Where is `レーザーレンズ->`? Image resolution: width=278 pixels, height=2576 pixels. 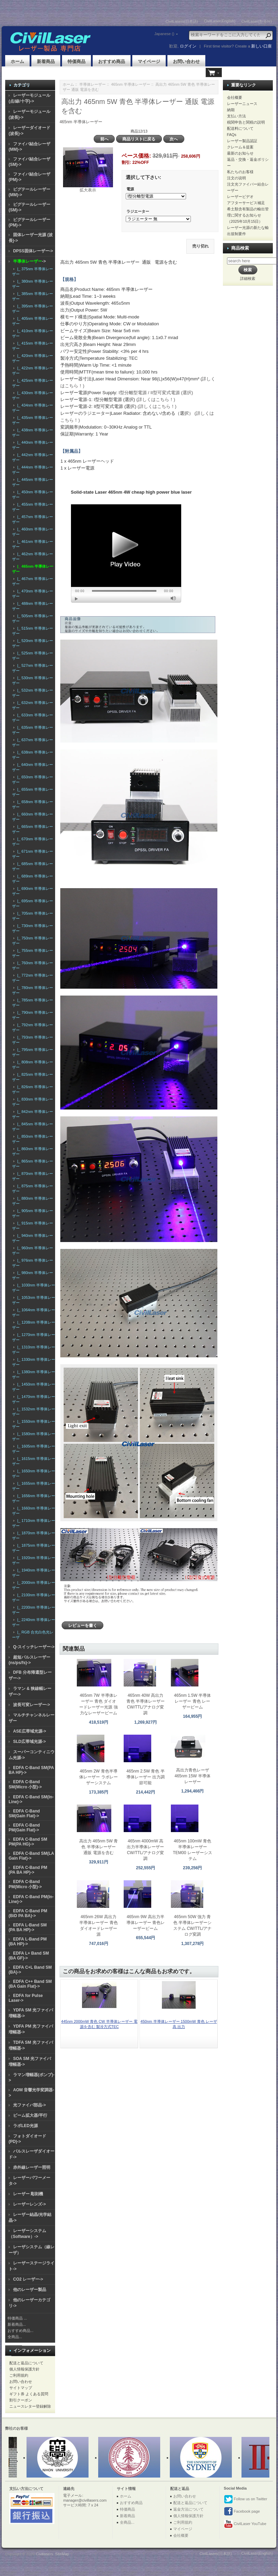
レーザーレンズ-> is located at coordinates (29, 2204).